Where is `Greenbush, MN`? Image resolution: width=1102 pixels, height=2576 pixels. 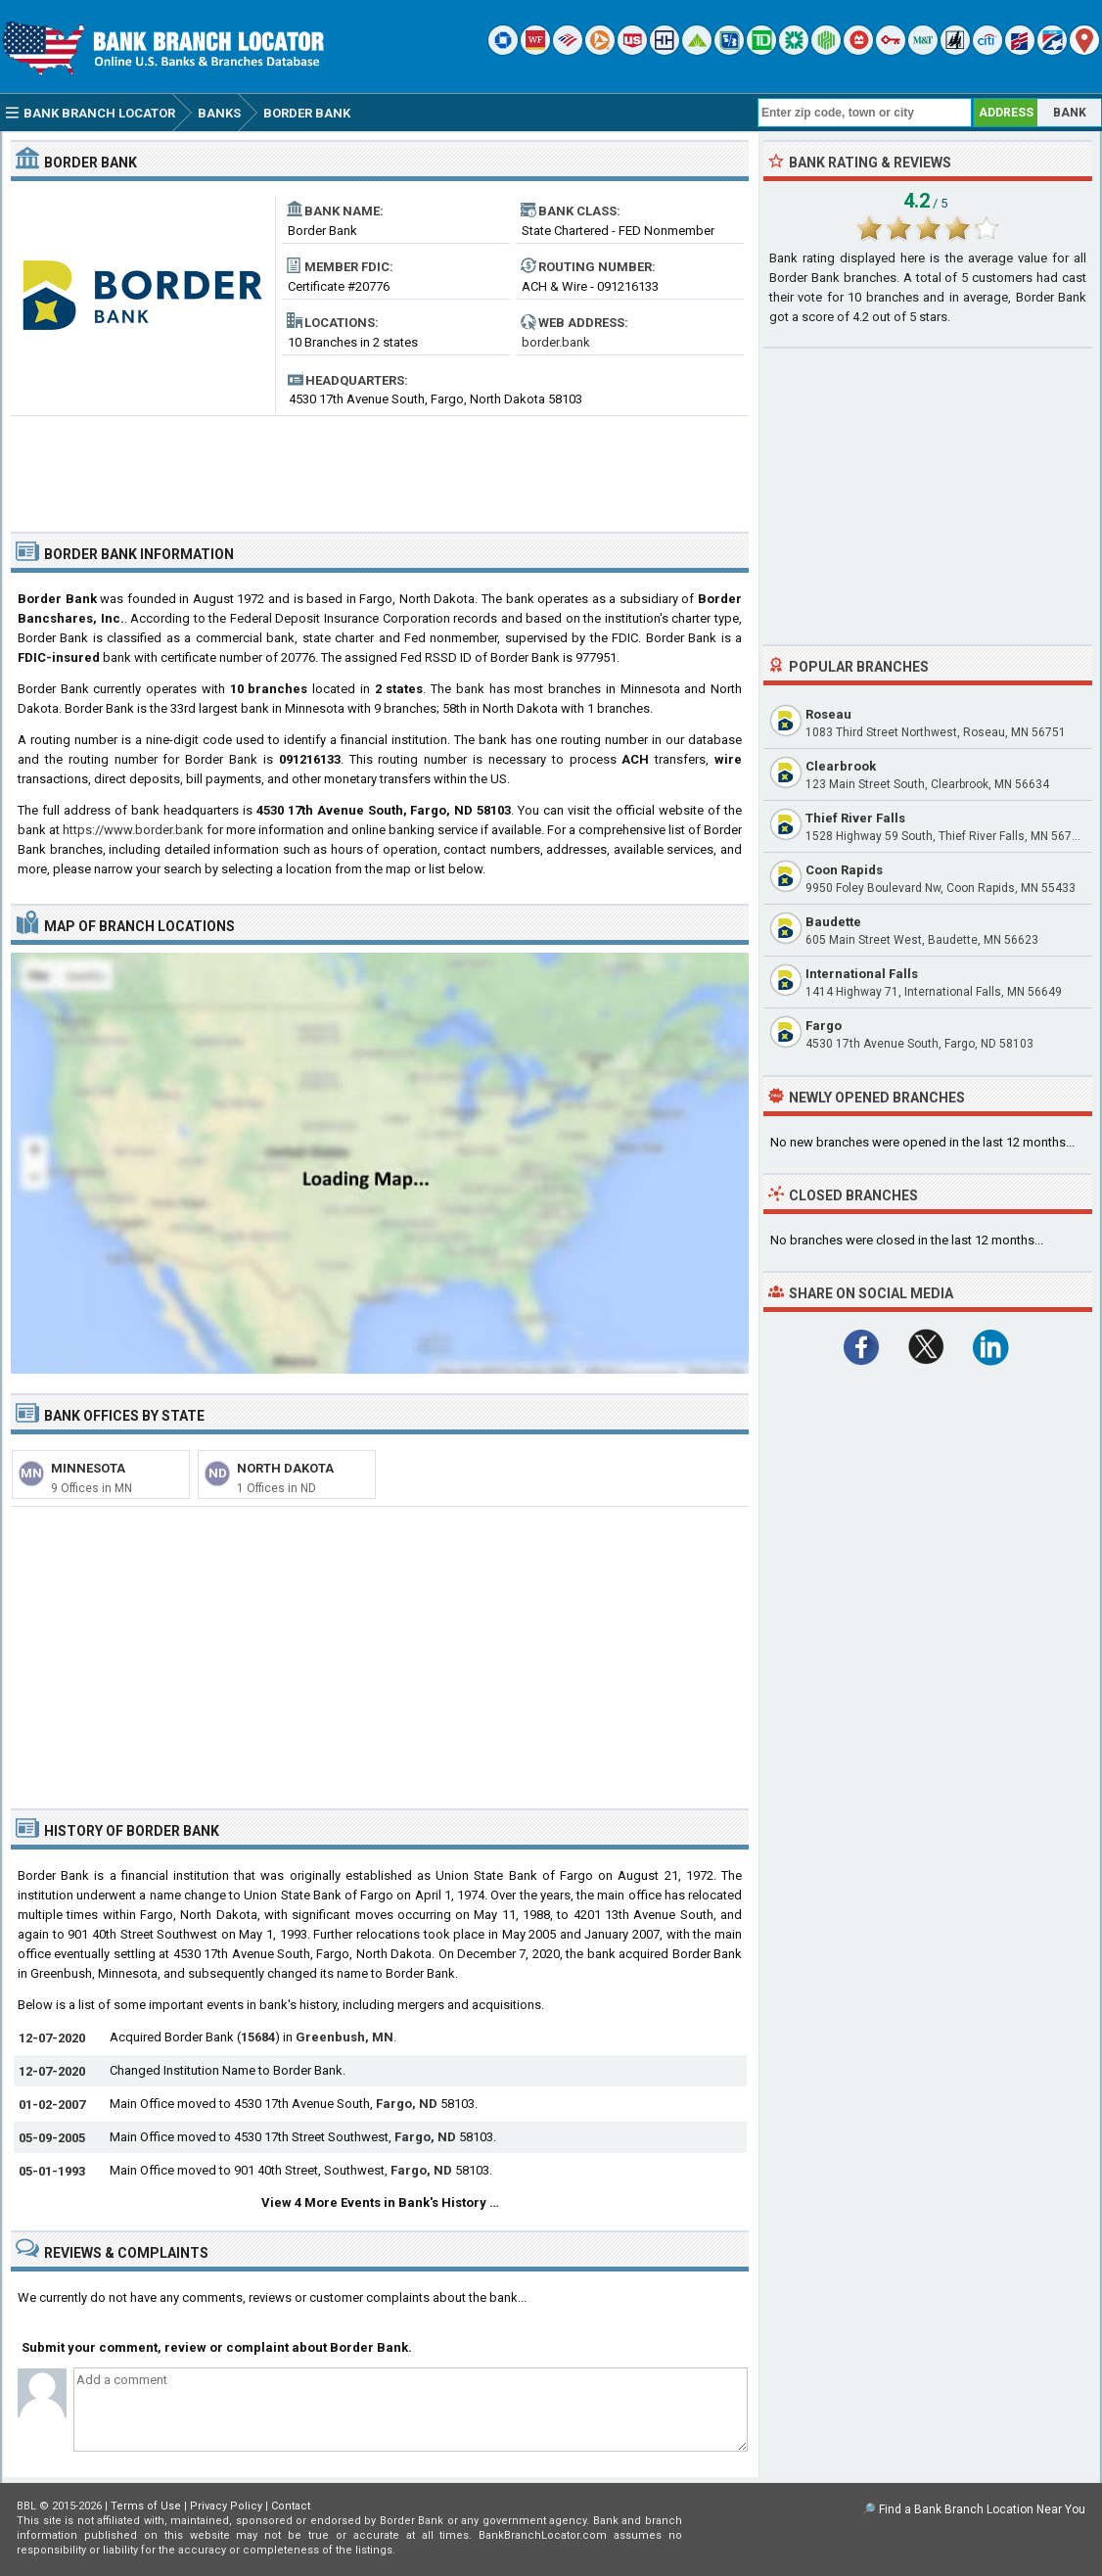
Greenbush, MN is located at coordinates (344, 2037).